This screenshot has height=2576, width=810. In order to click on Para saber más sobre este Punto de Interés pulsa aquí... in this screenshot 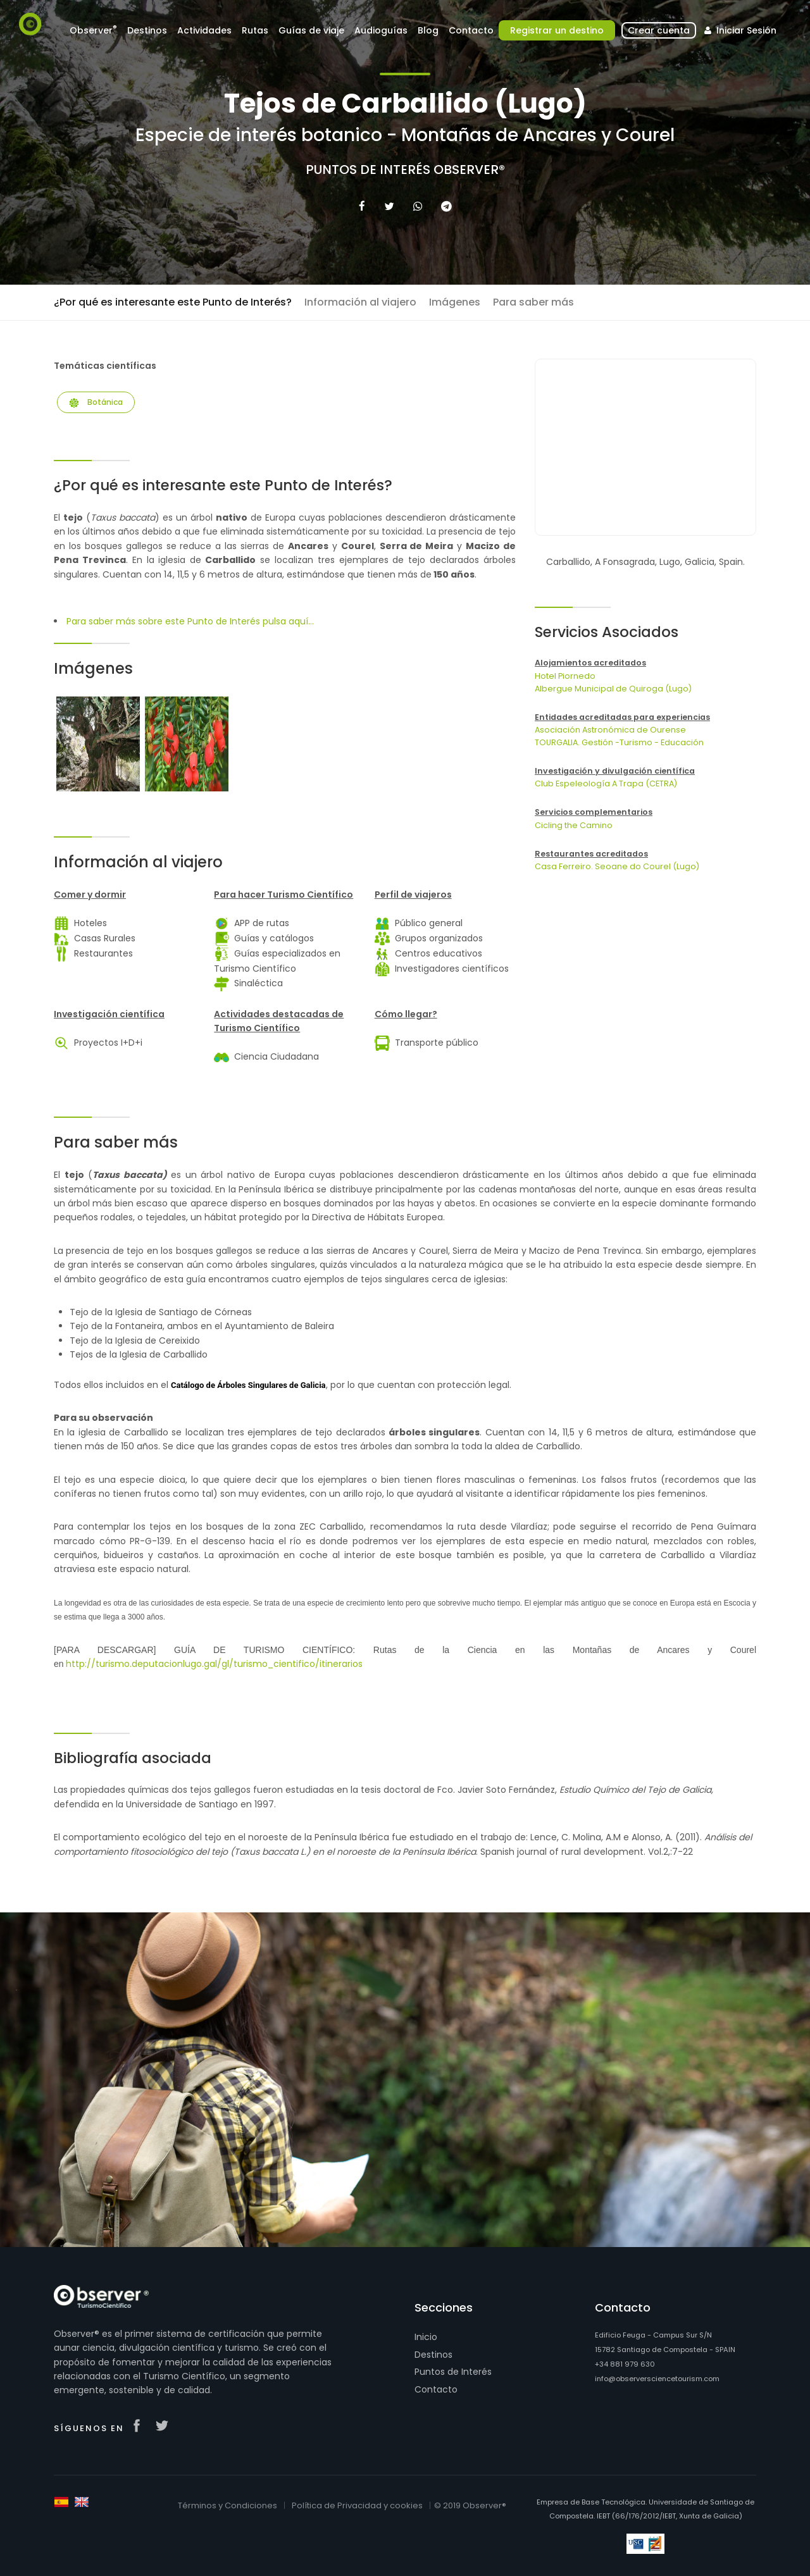, I will do `click(190, 621)`.